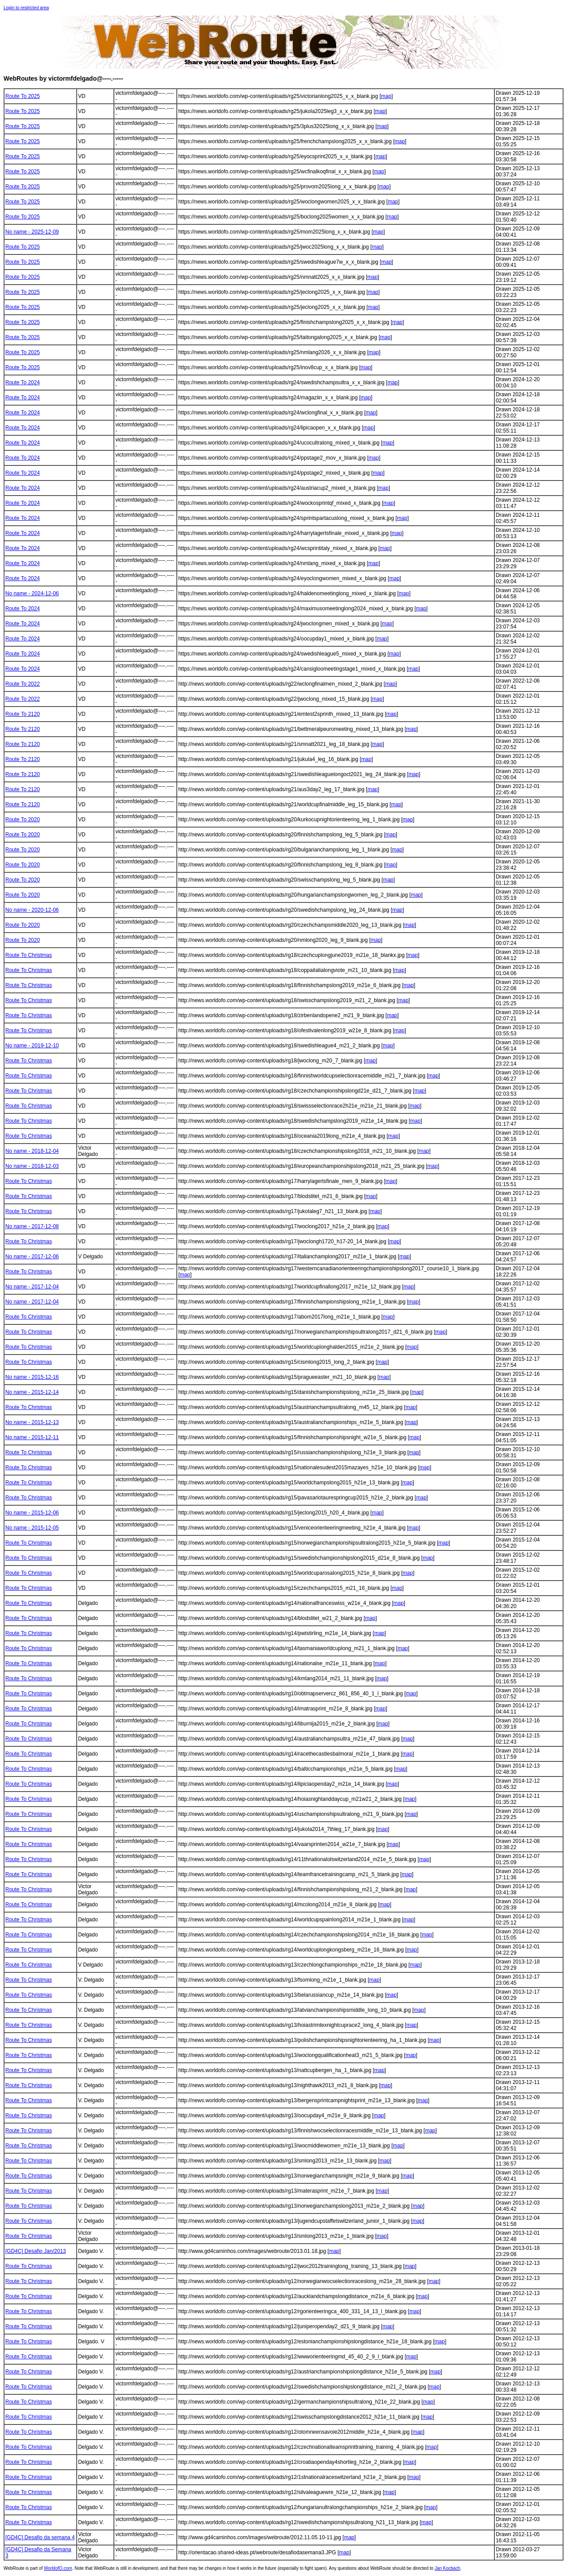 The image size is (567, 2576). I want to click on Route To 2120, so click(22, 714).